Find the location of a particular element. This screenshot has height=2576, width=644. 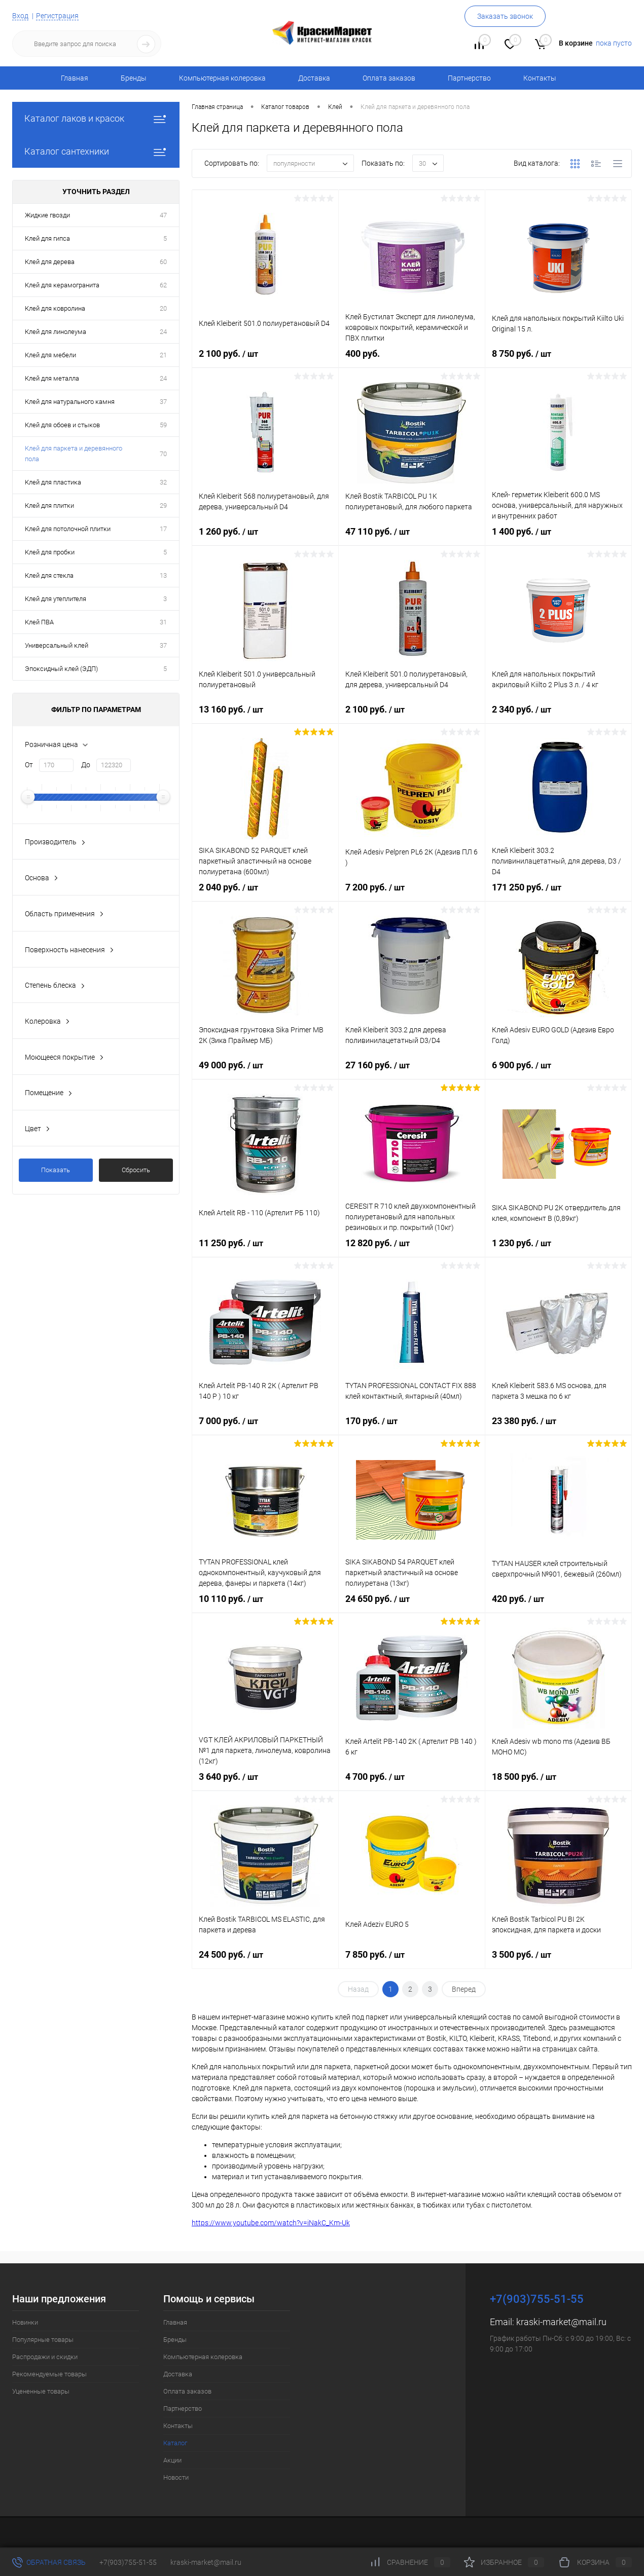

20 is located at coordinates (163, 308).